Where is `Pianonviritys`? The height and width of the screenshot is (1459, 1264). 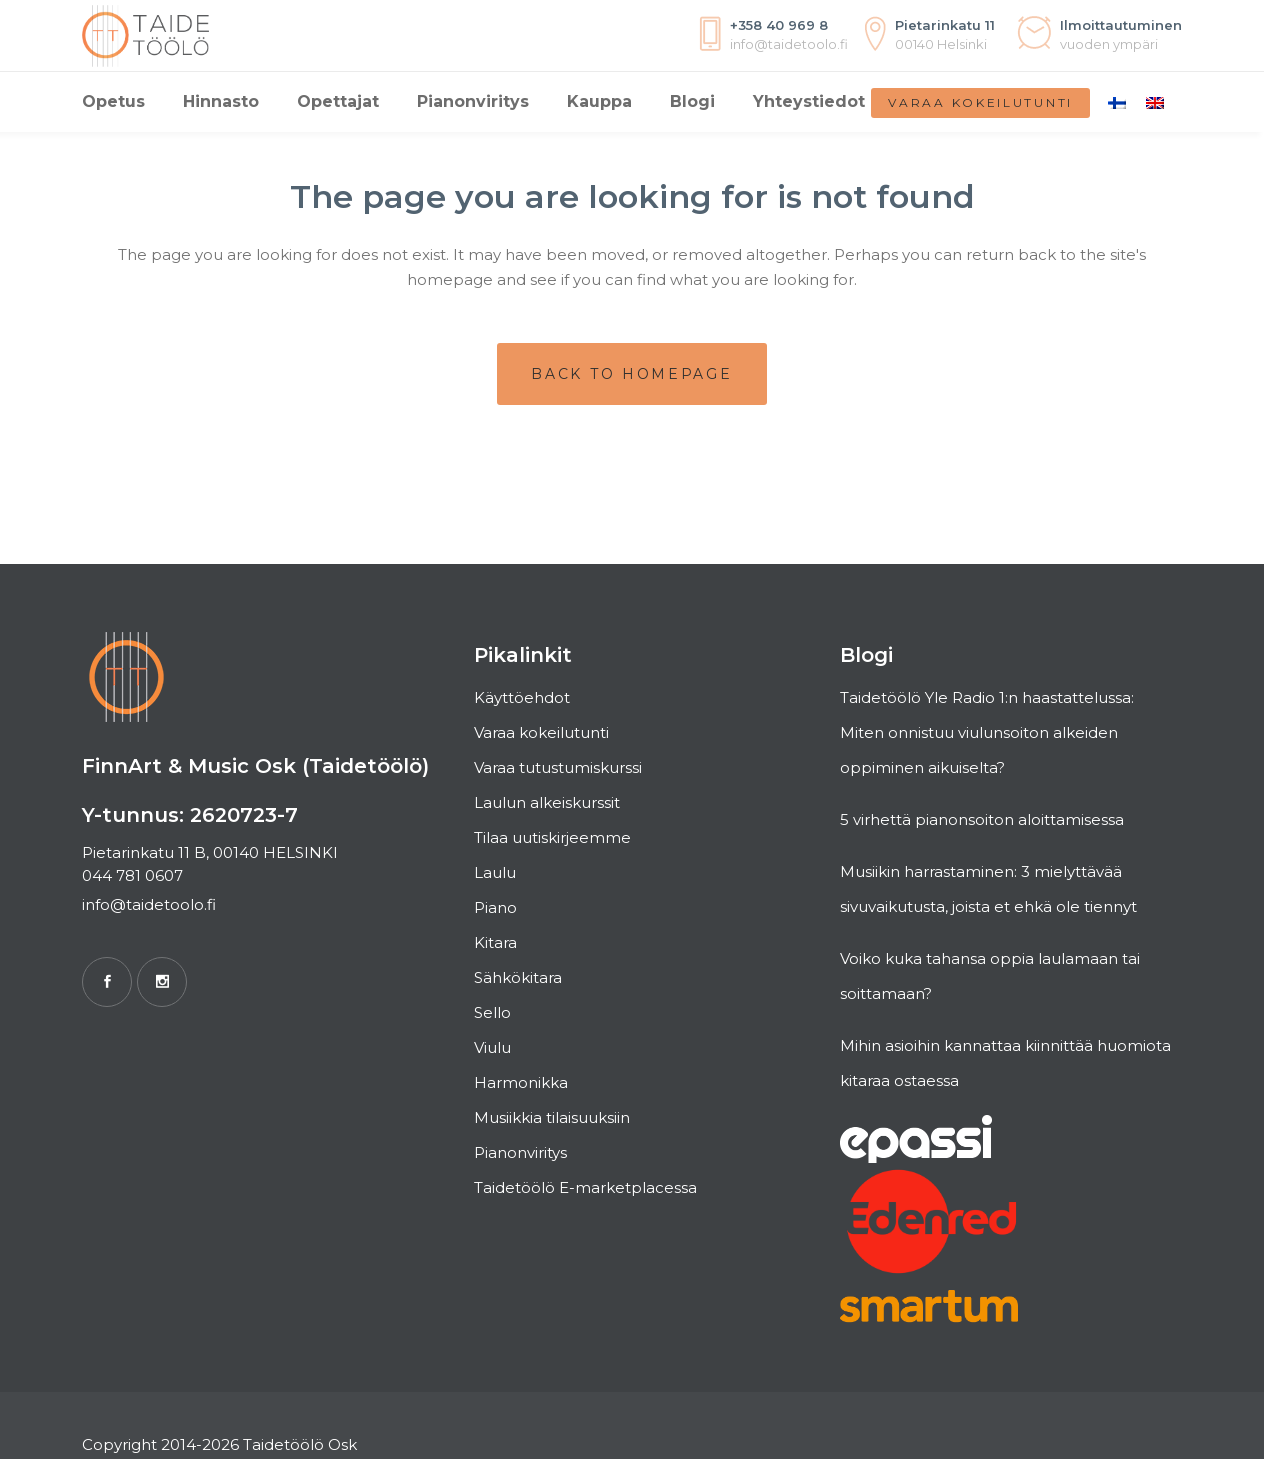 Pianonviritys is located at coordinates (520, 1152).